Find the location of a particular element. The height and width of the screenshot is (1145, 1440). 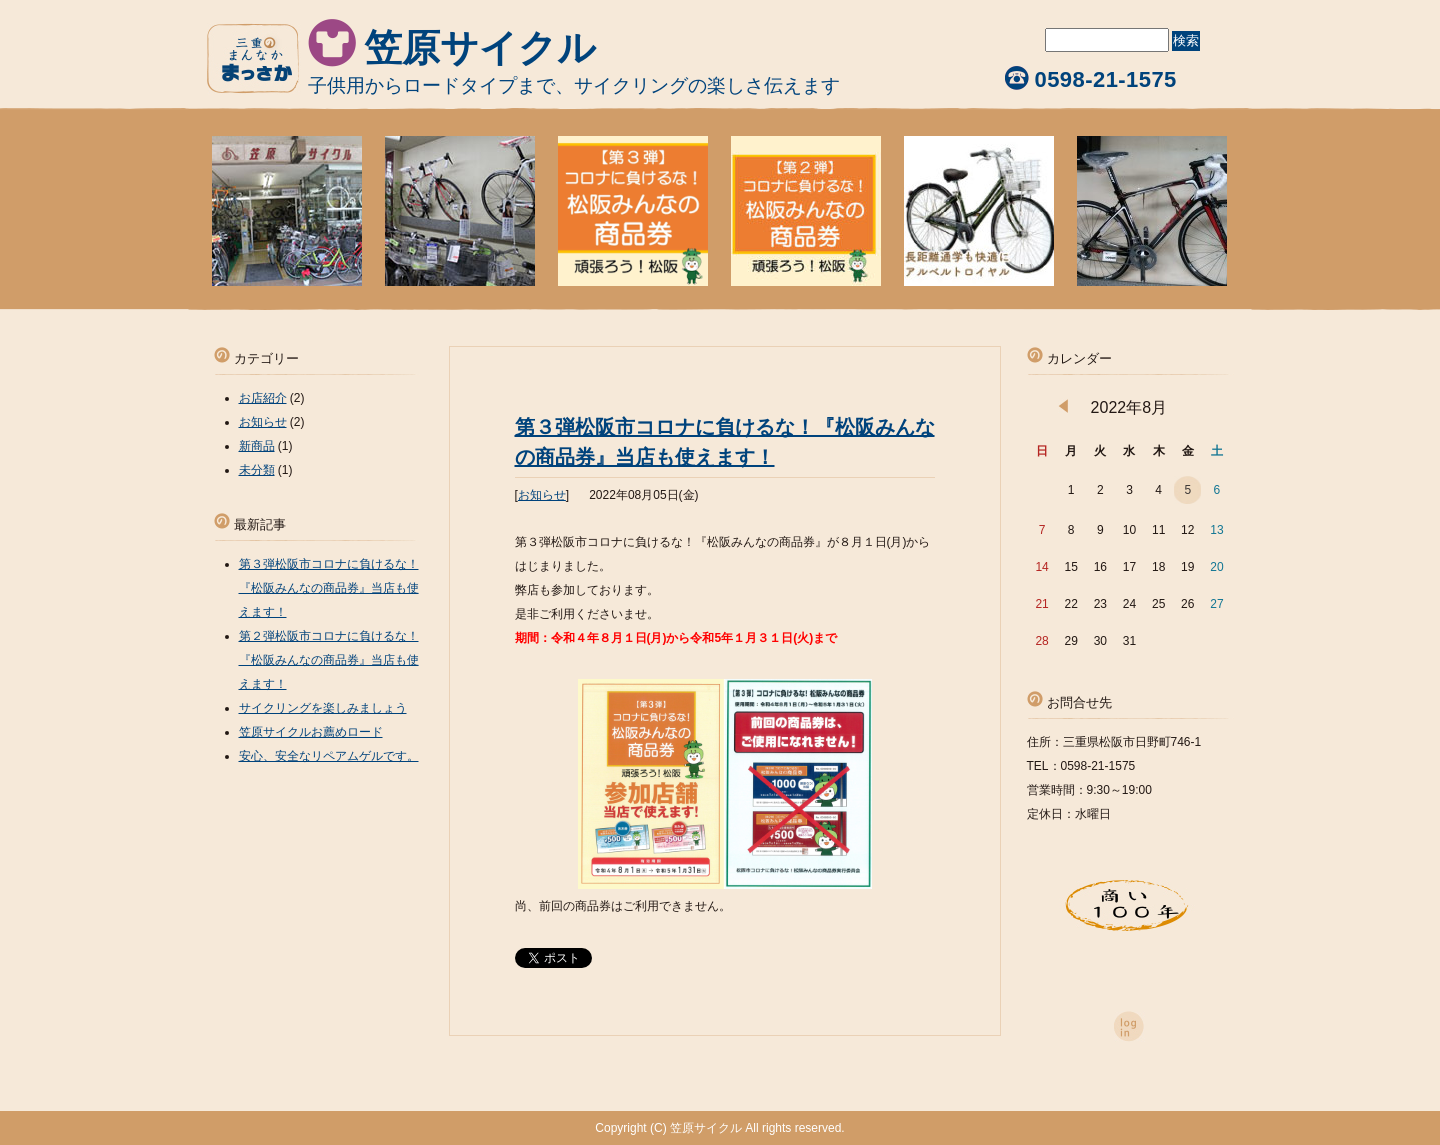

未分類 is located at coordinates (257, 470).